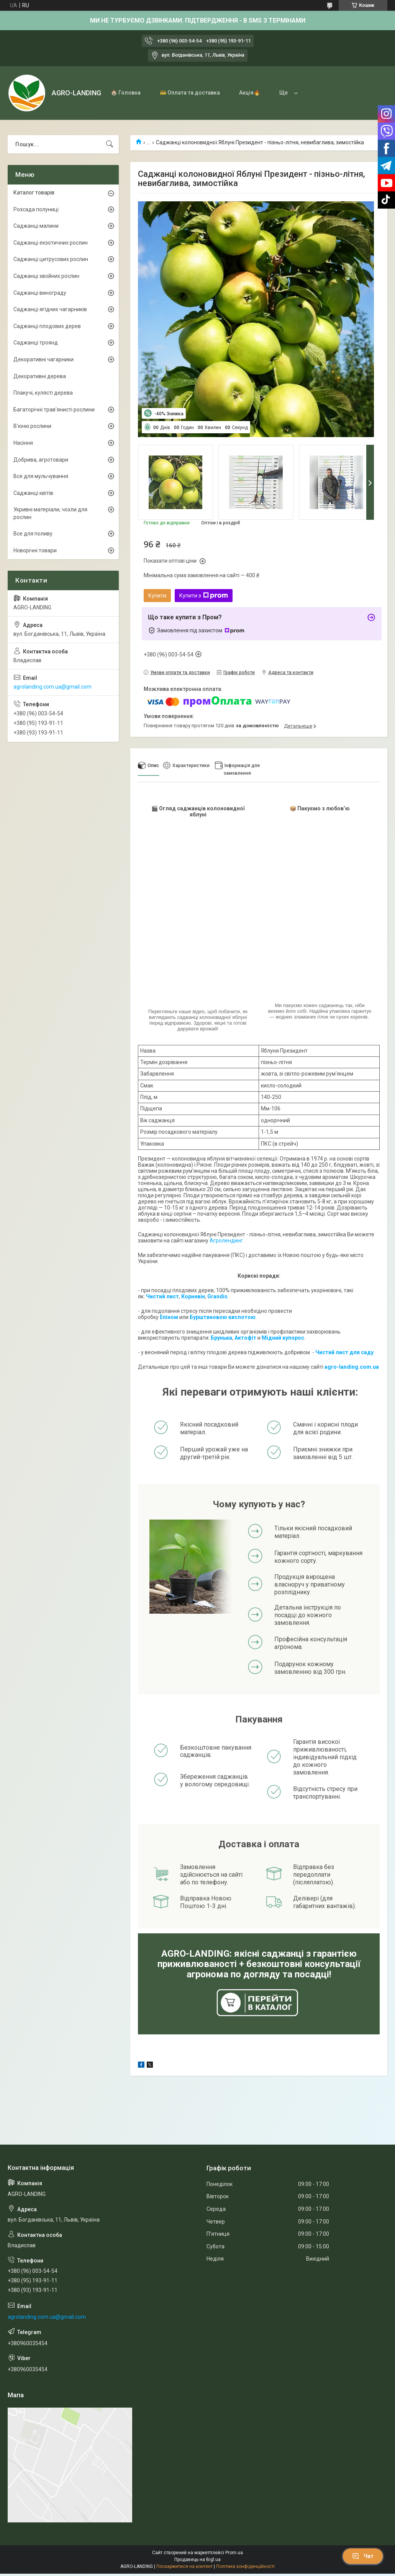 This screenshot has height=2576, width=395. I want to click on Поскаржитися на контент, so click(184, 2566).